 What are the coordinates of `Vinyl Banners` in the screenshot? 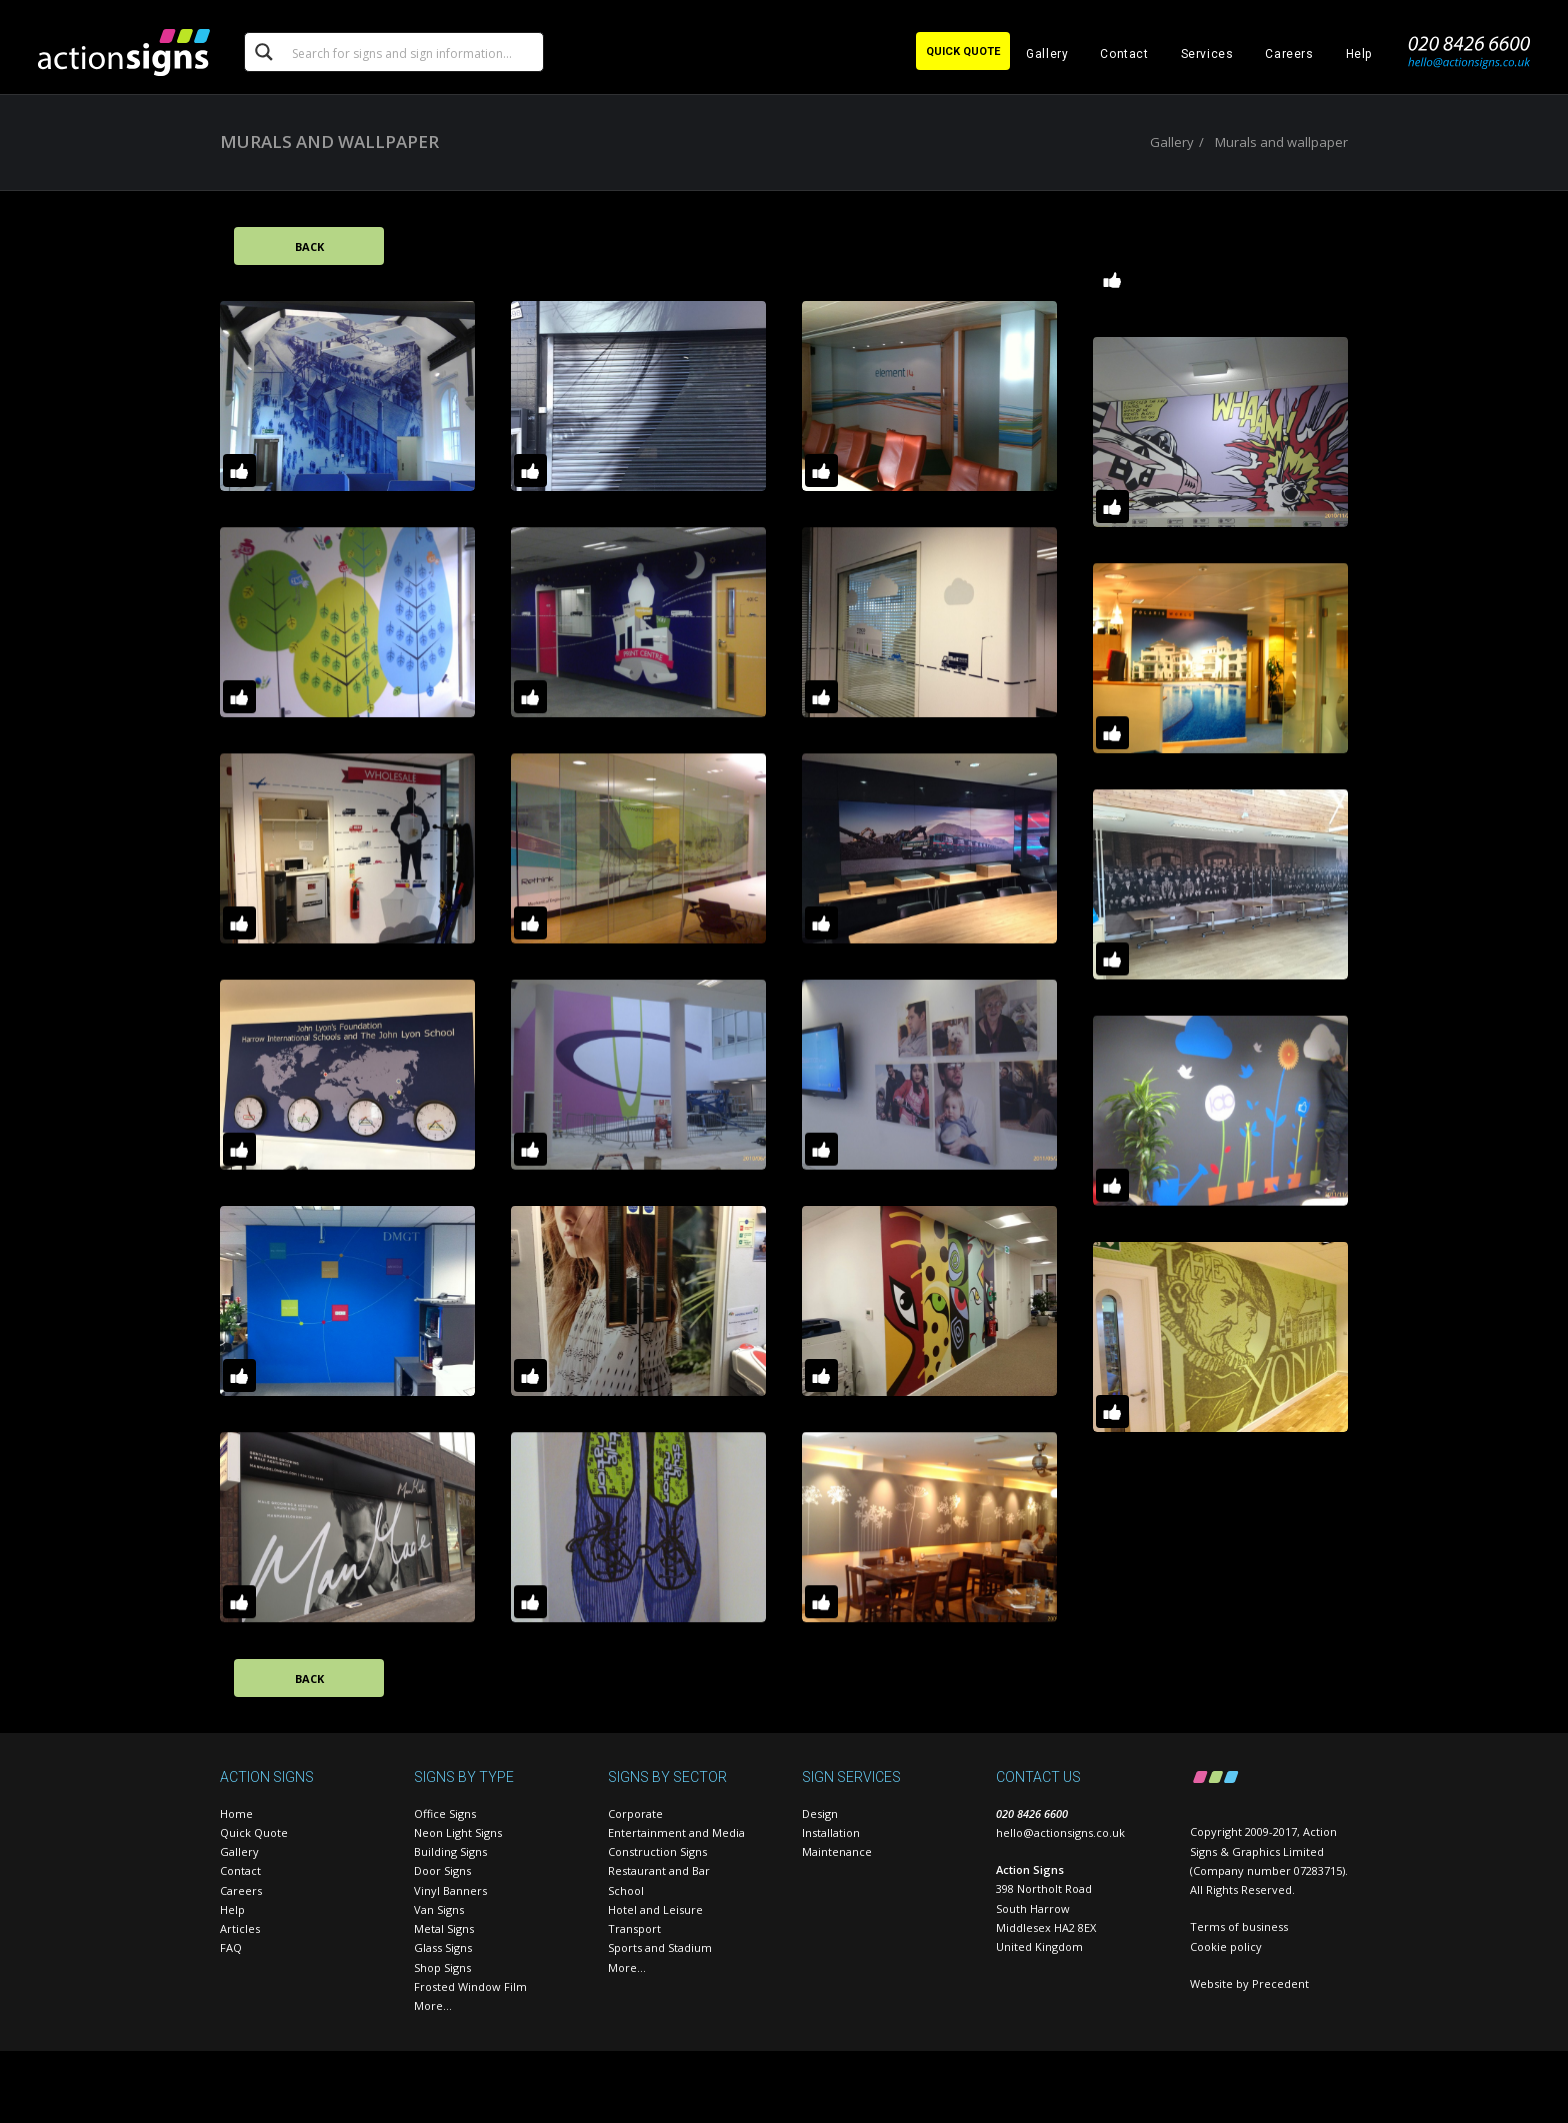 It's located at (450, 1890).